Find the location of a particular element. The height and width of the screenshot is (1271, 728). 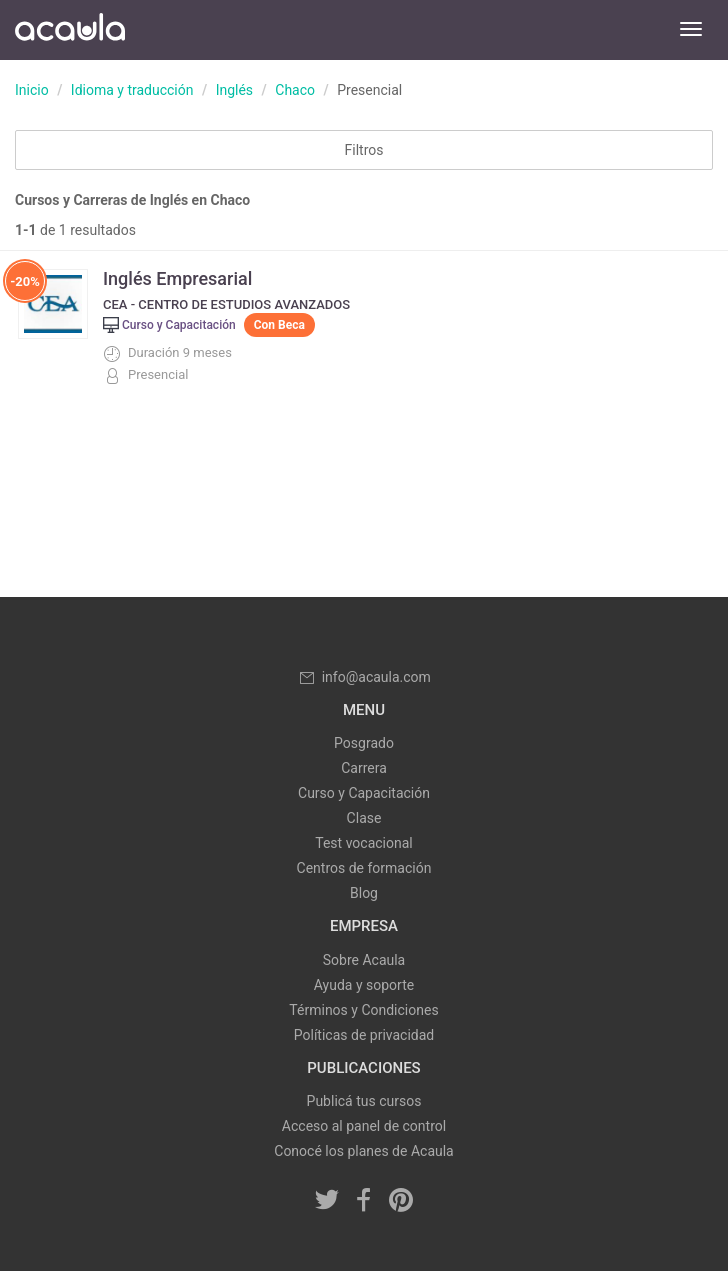

Test vocacional is located at coordinates (363, 843).